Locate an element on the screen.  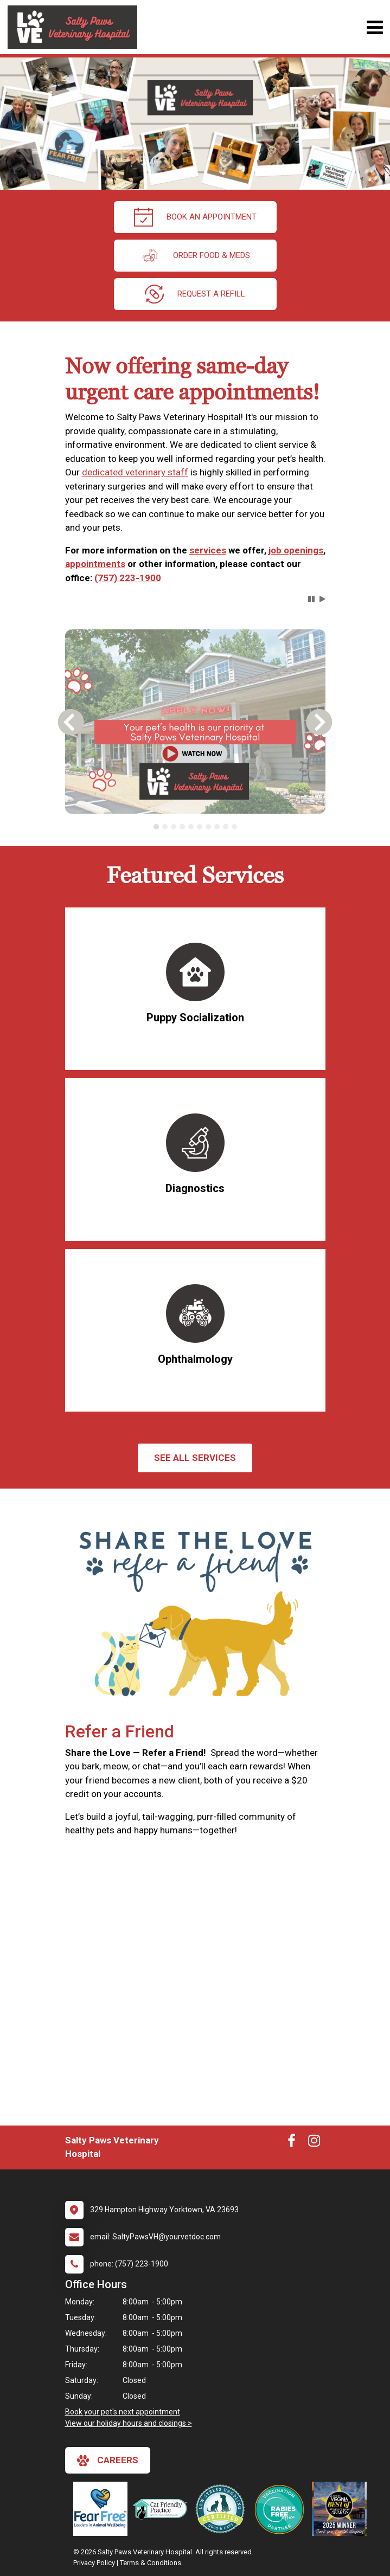
services is located at coordinates (207, 550).